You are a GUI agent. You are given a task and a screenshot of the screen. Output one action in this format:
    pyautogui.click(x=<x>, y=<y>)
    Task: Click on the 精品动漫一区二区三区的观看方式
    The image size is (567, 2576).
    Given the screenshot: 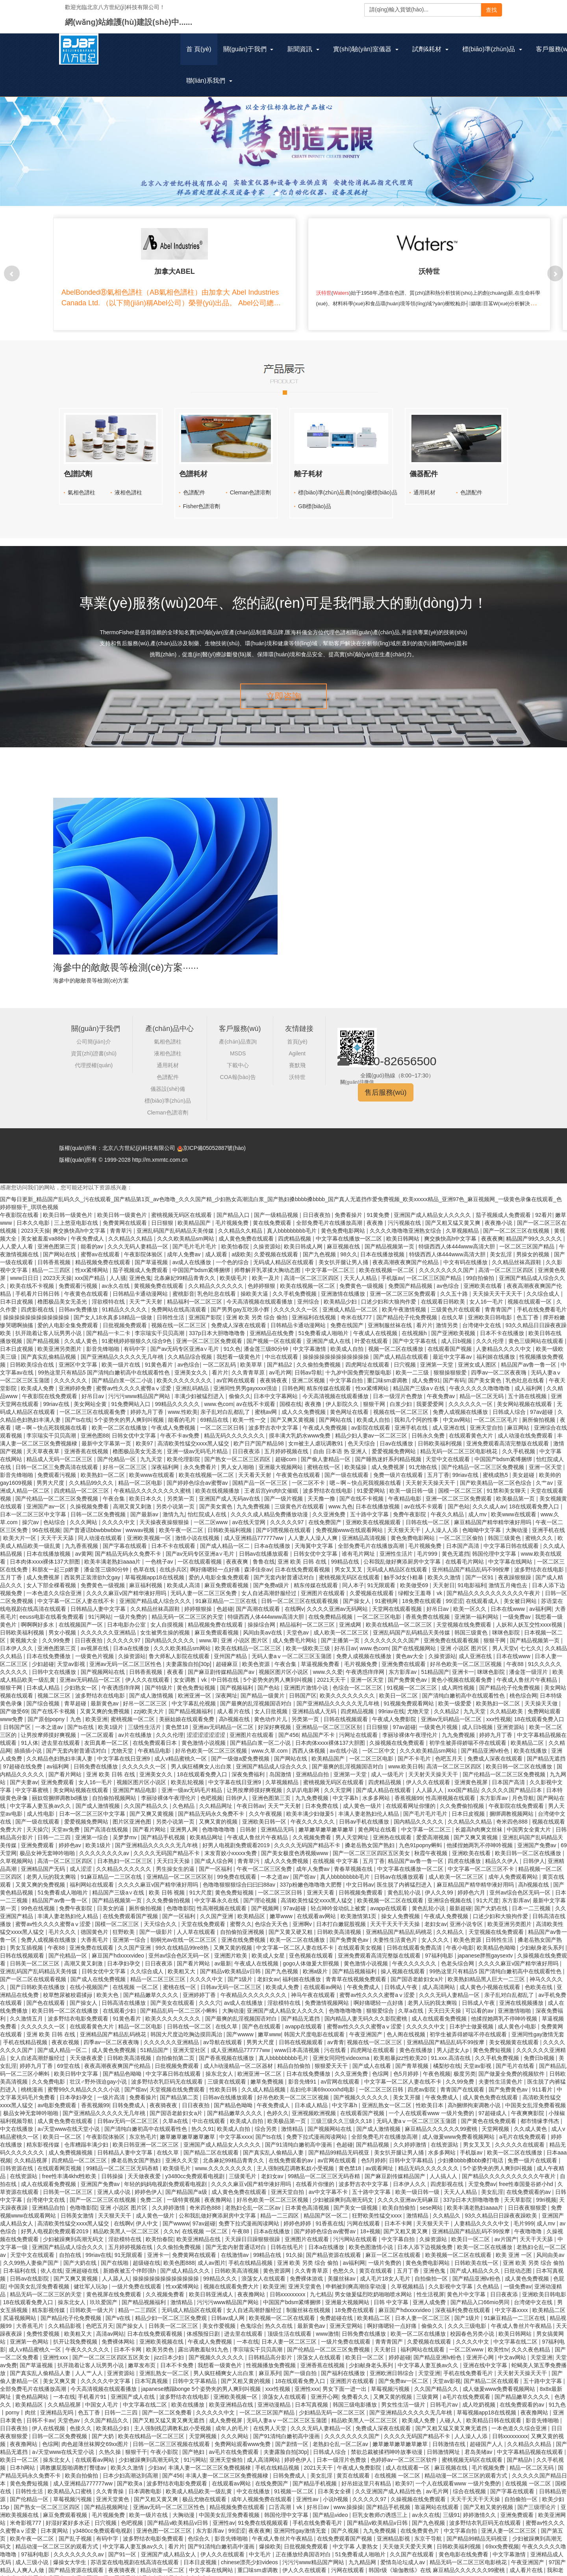 What is the action you would take?
    pyautogui.click(x=466, y=2469)
    